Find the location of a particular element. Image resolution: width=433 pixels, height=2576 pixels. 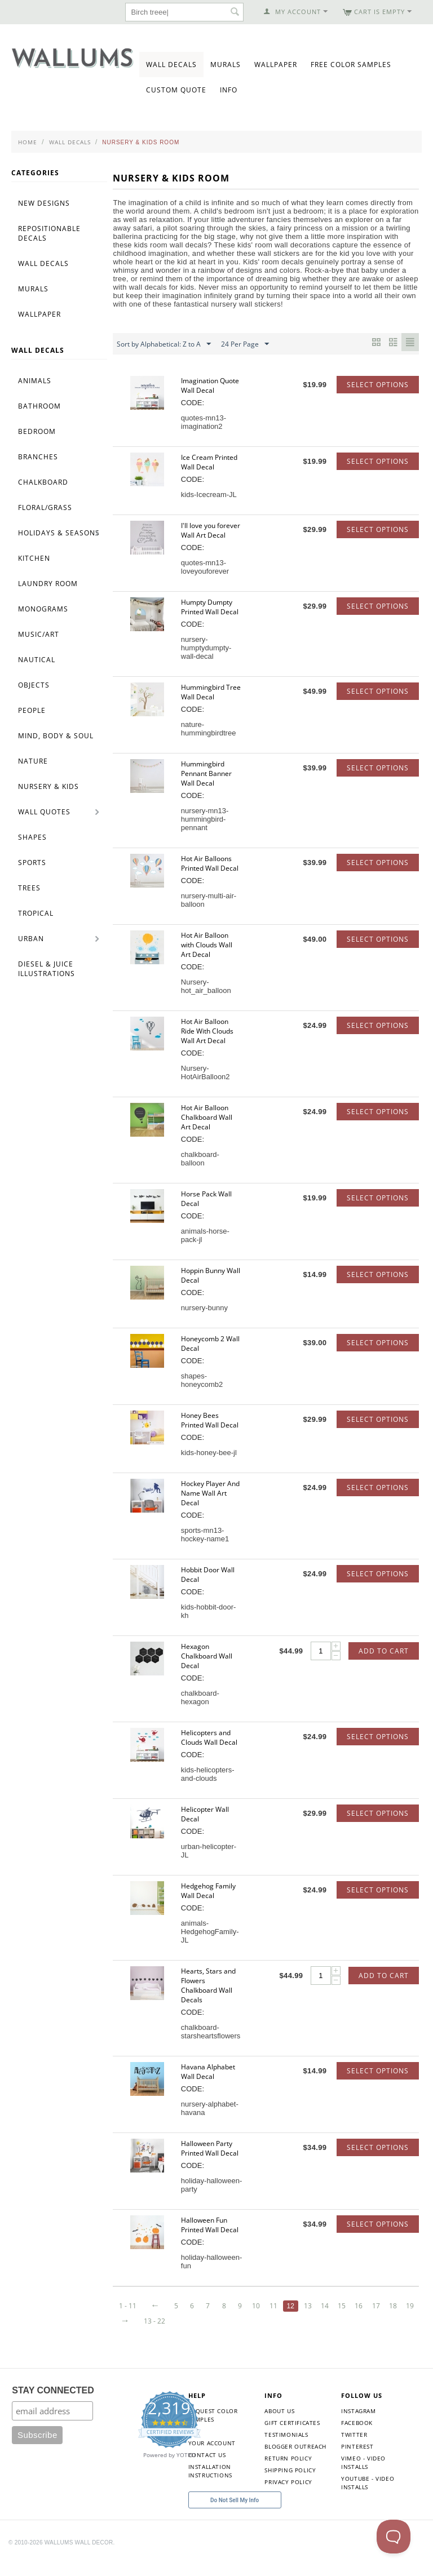

I'll love you forever Wall Art Decal is located at coordinates (210, 530).